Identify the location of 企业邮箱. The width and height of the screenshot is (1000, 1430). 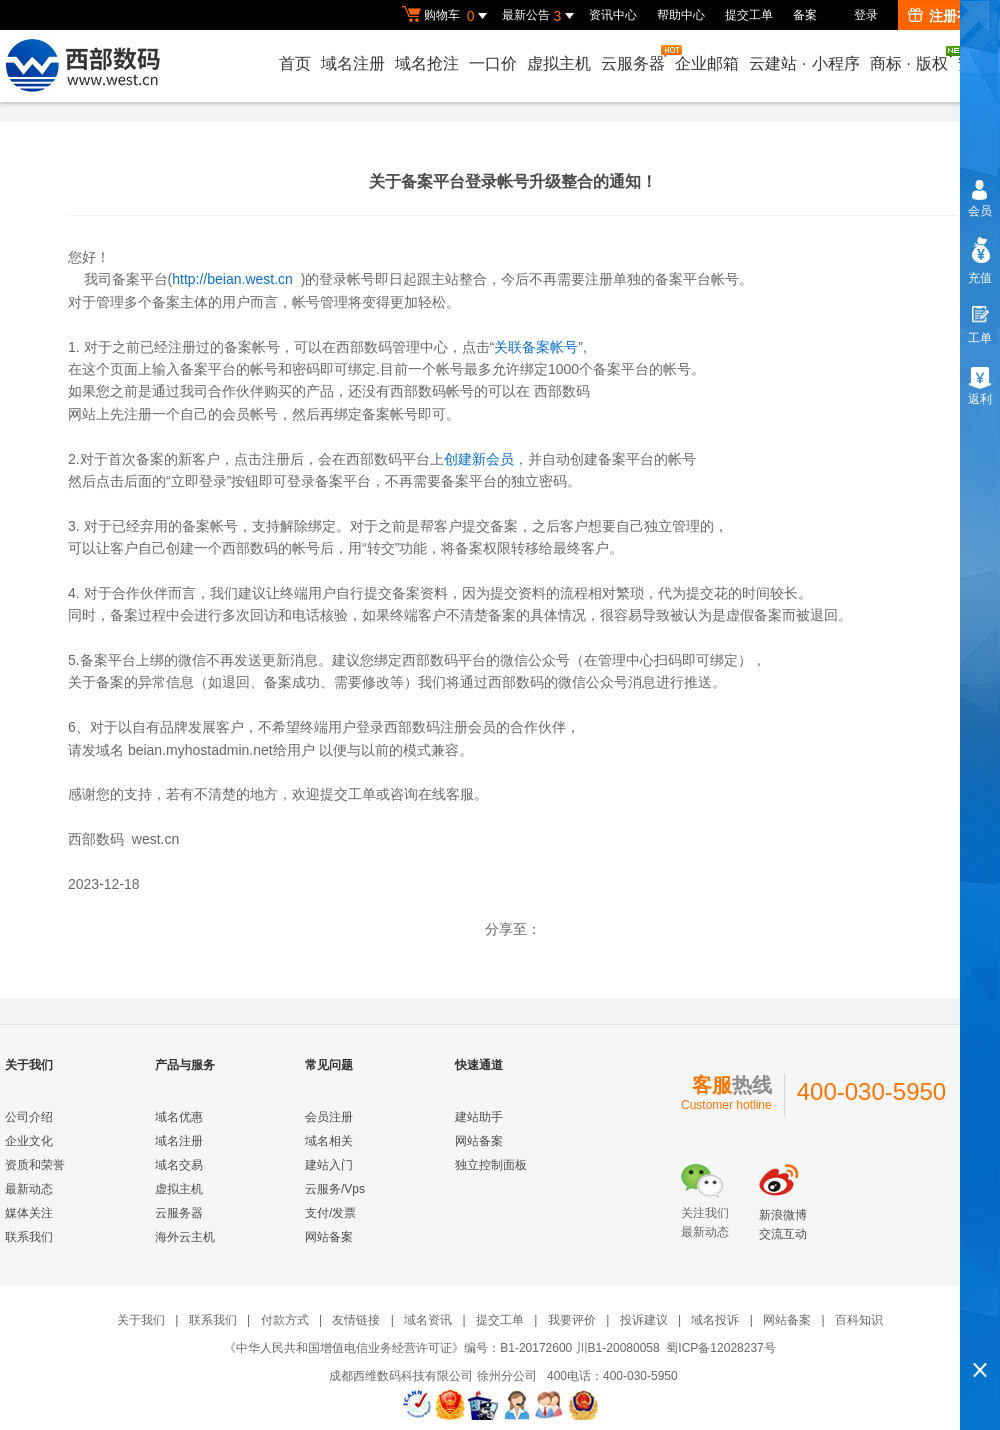
(707, 63).